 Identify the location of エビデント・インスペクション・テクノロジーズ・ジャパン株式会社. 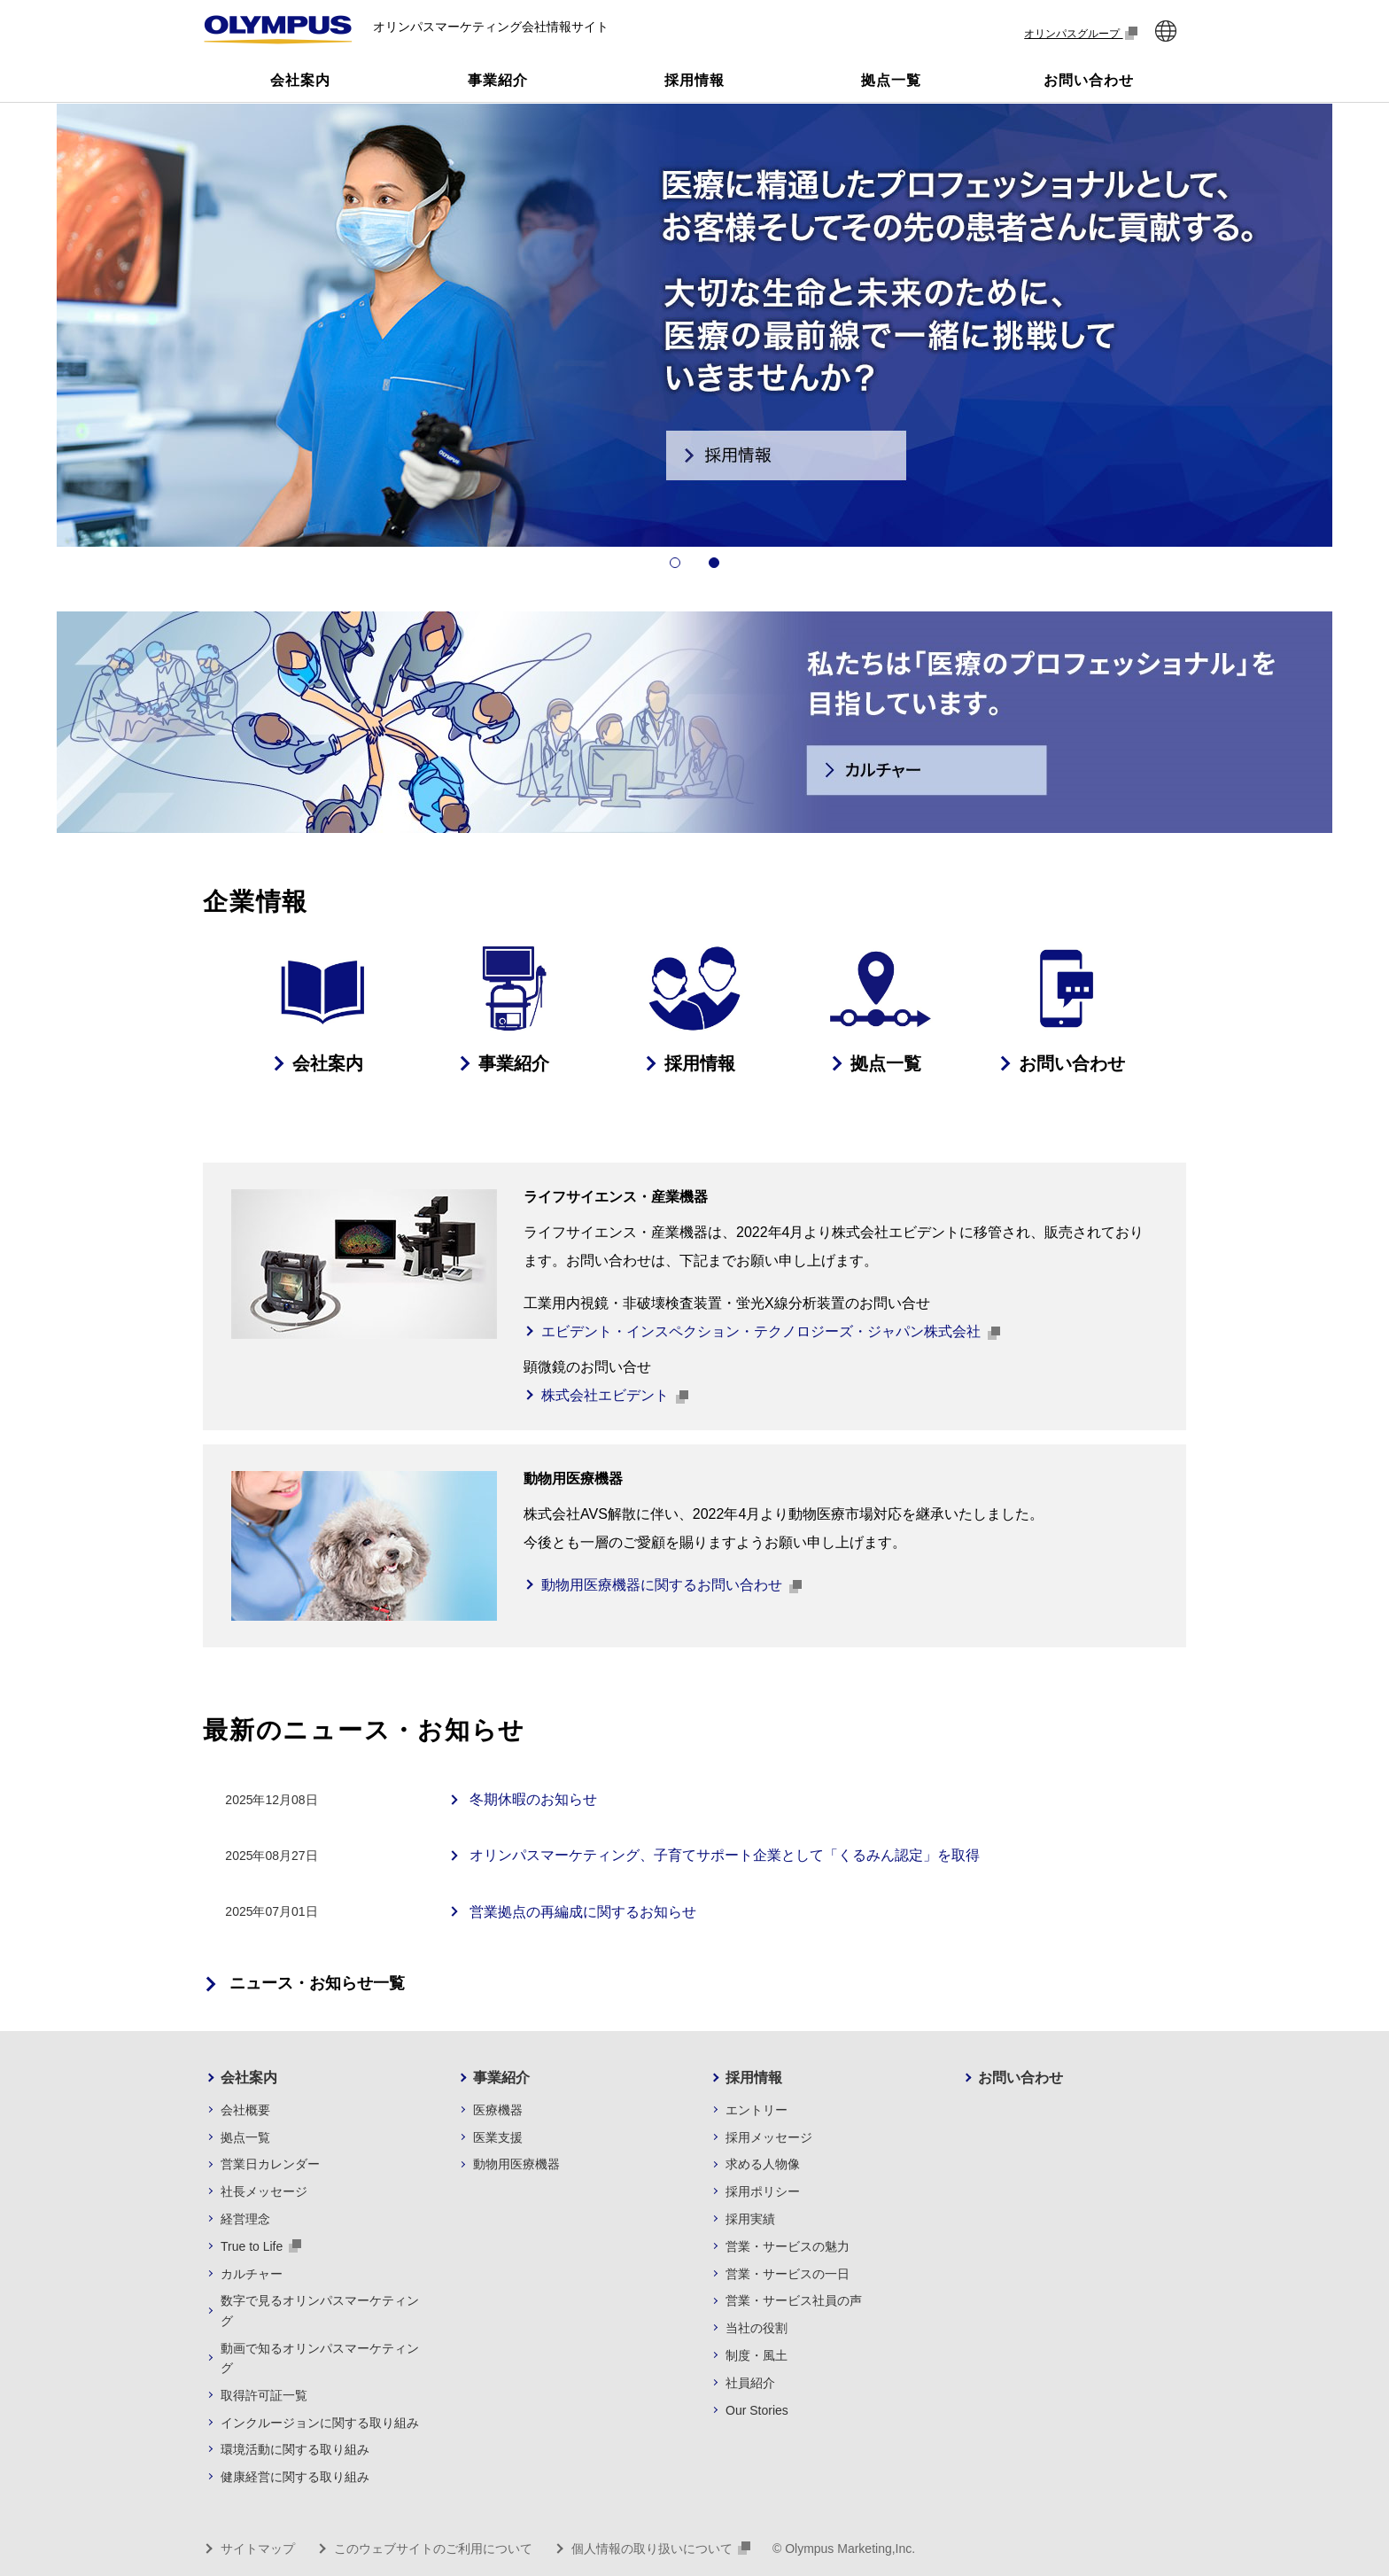
(770, 1332).